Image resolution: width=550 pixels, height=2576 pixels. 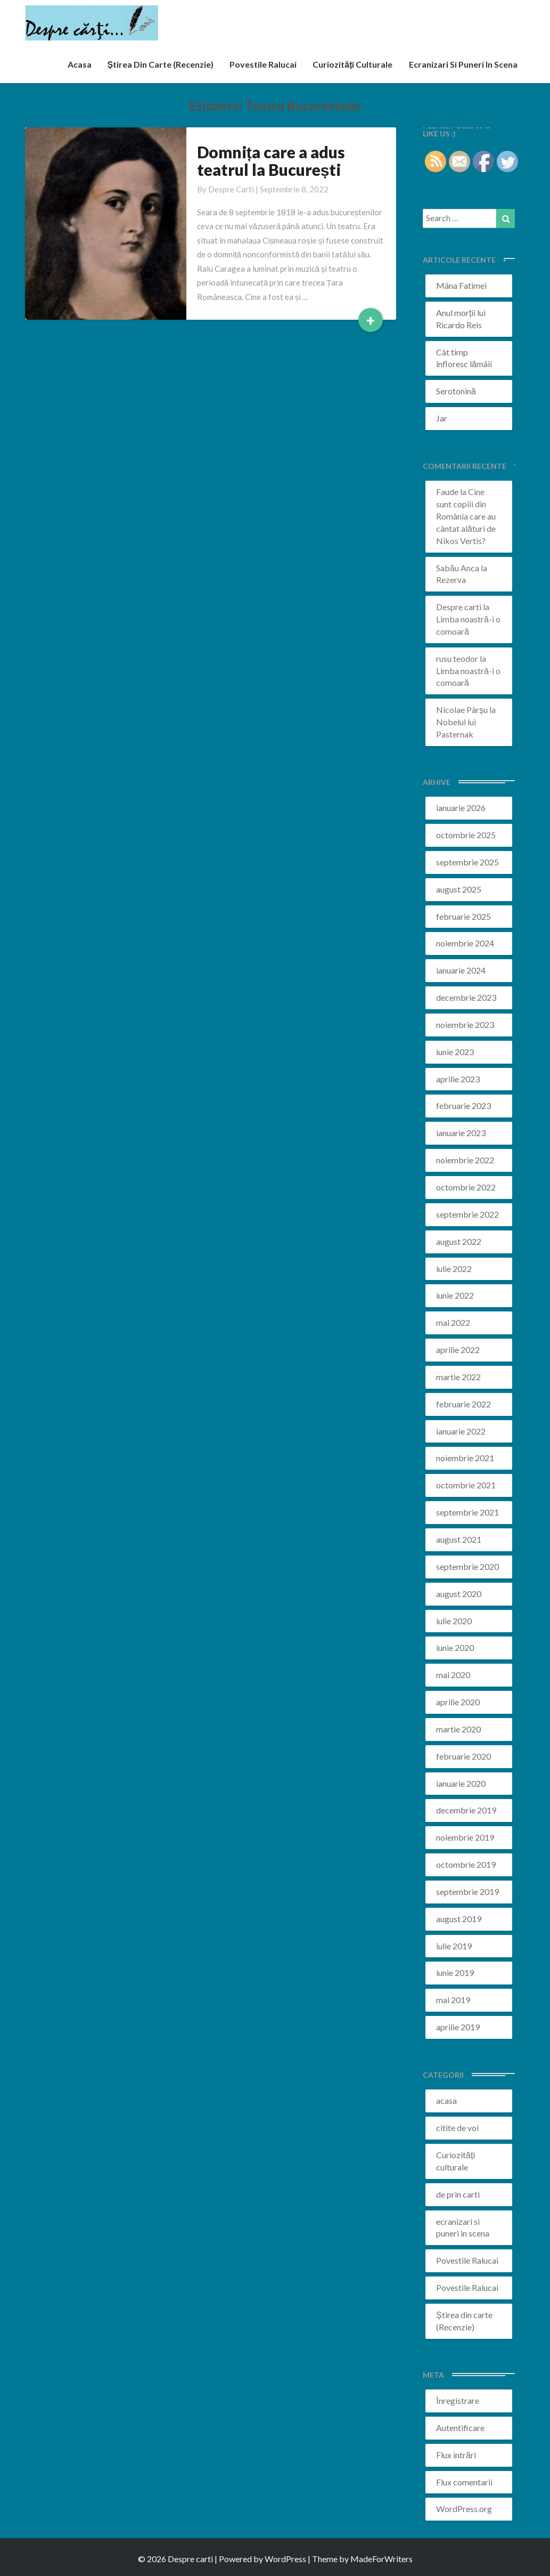 What do you see at coordinates (465, 943) in the screenshot?
I see `noiembrie 2024` at bounding box center [465, 943].